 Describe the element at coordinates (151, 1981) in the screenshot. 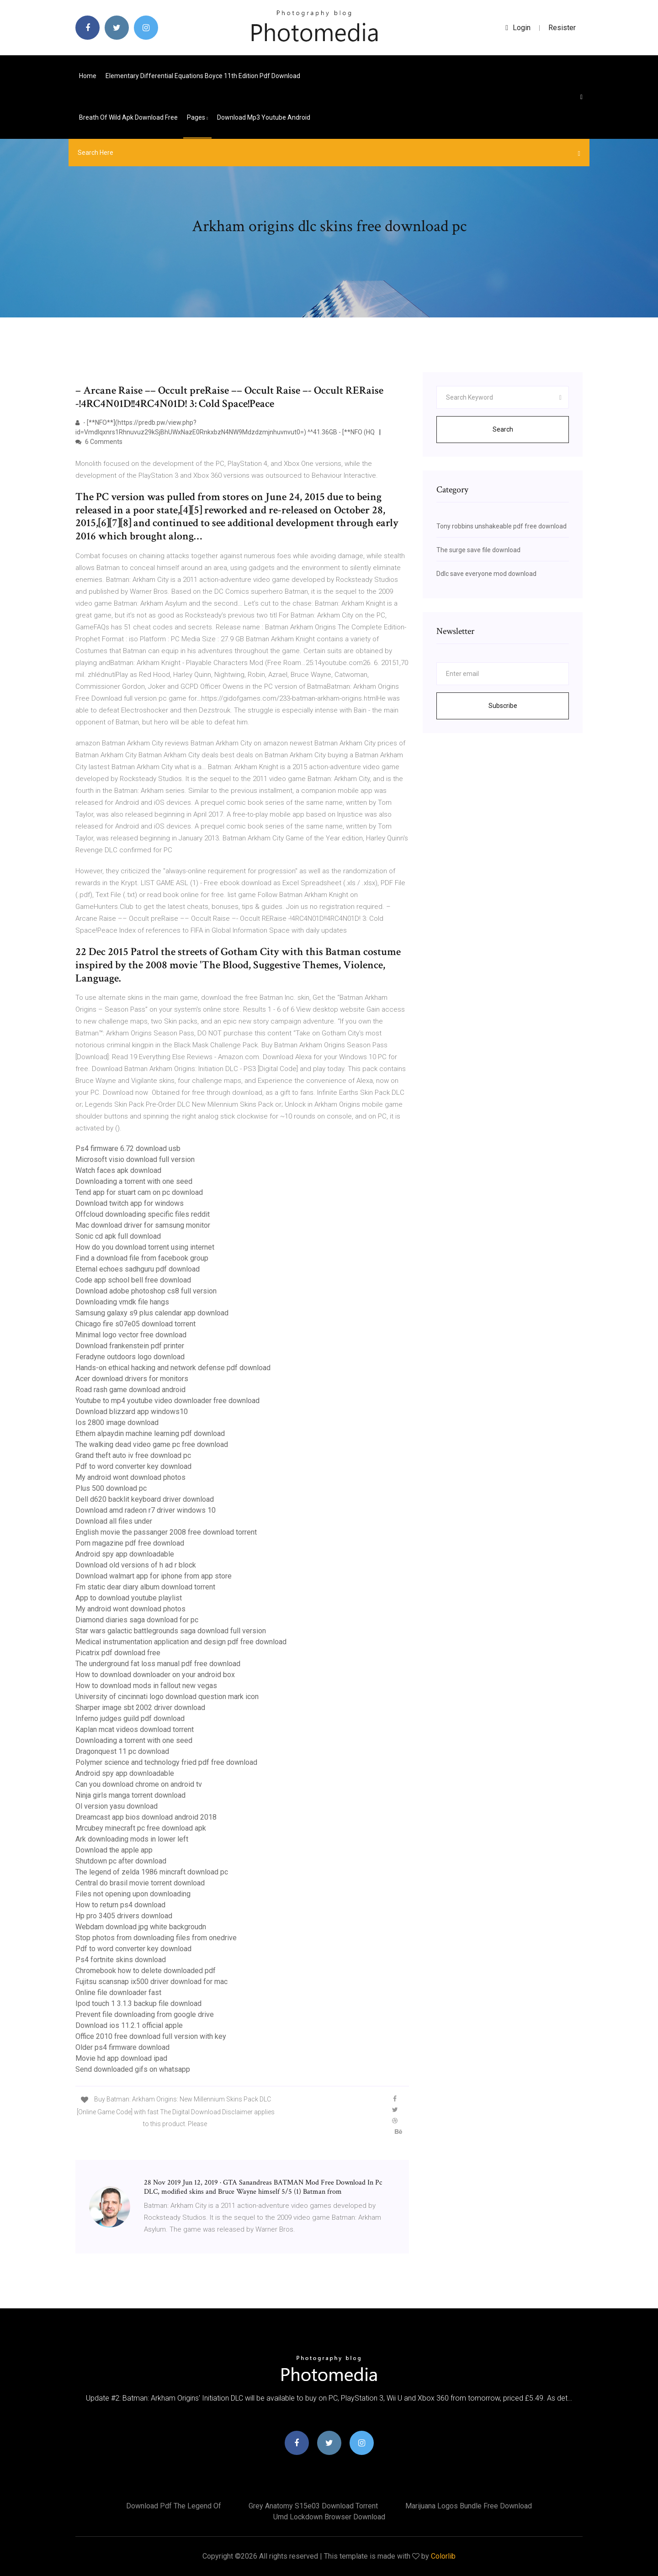

I see `Fujitsu scansnap ix500 driver download for mac` at that location.